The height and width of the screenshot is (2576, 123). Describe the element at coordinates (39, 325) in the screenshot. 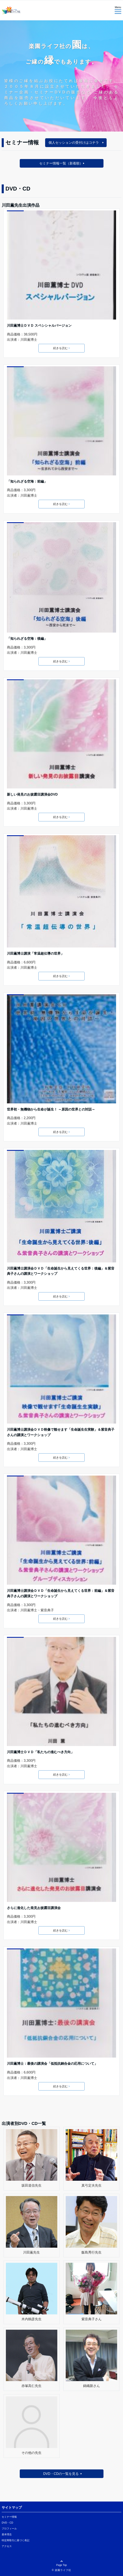

I see `川田薫博士ＤＶＤ スペシシャルバージョン` at that location.